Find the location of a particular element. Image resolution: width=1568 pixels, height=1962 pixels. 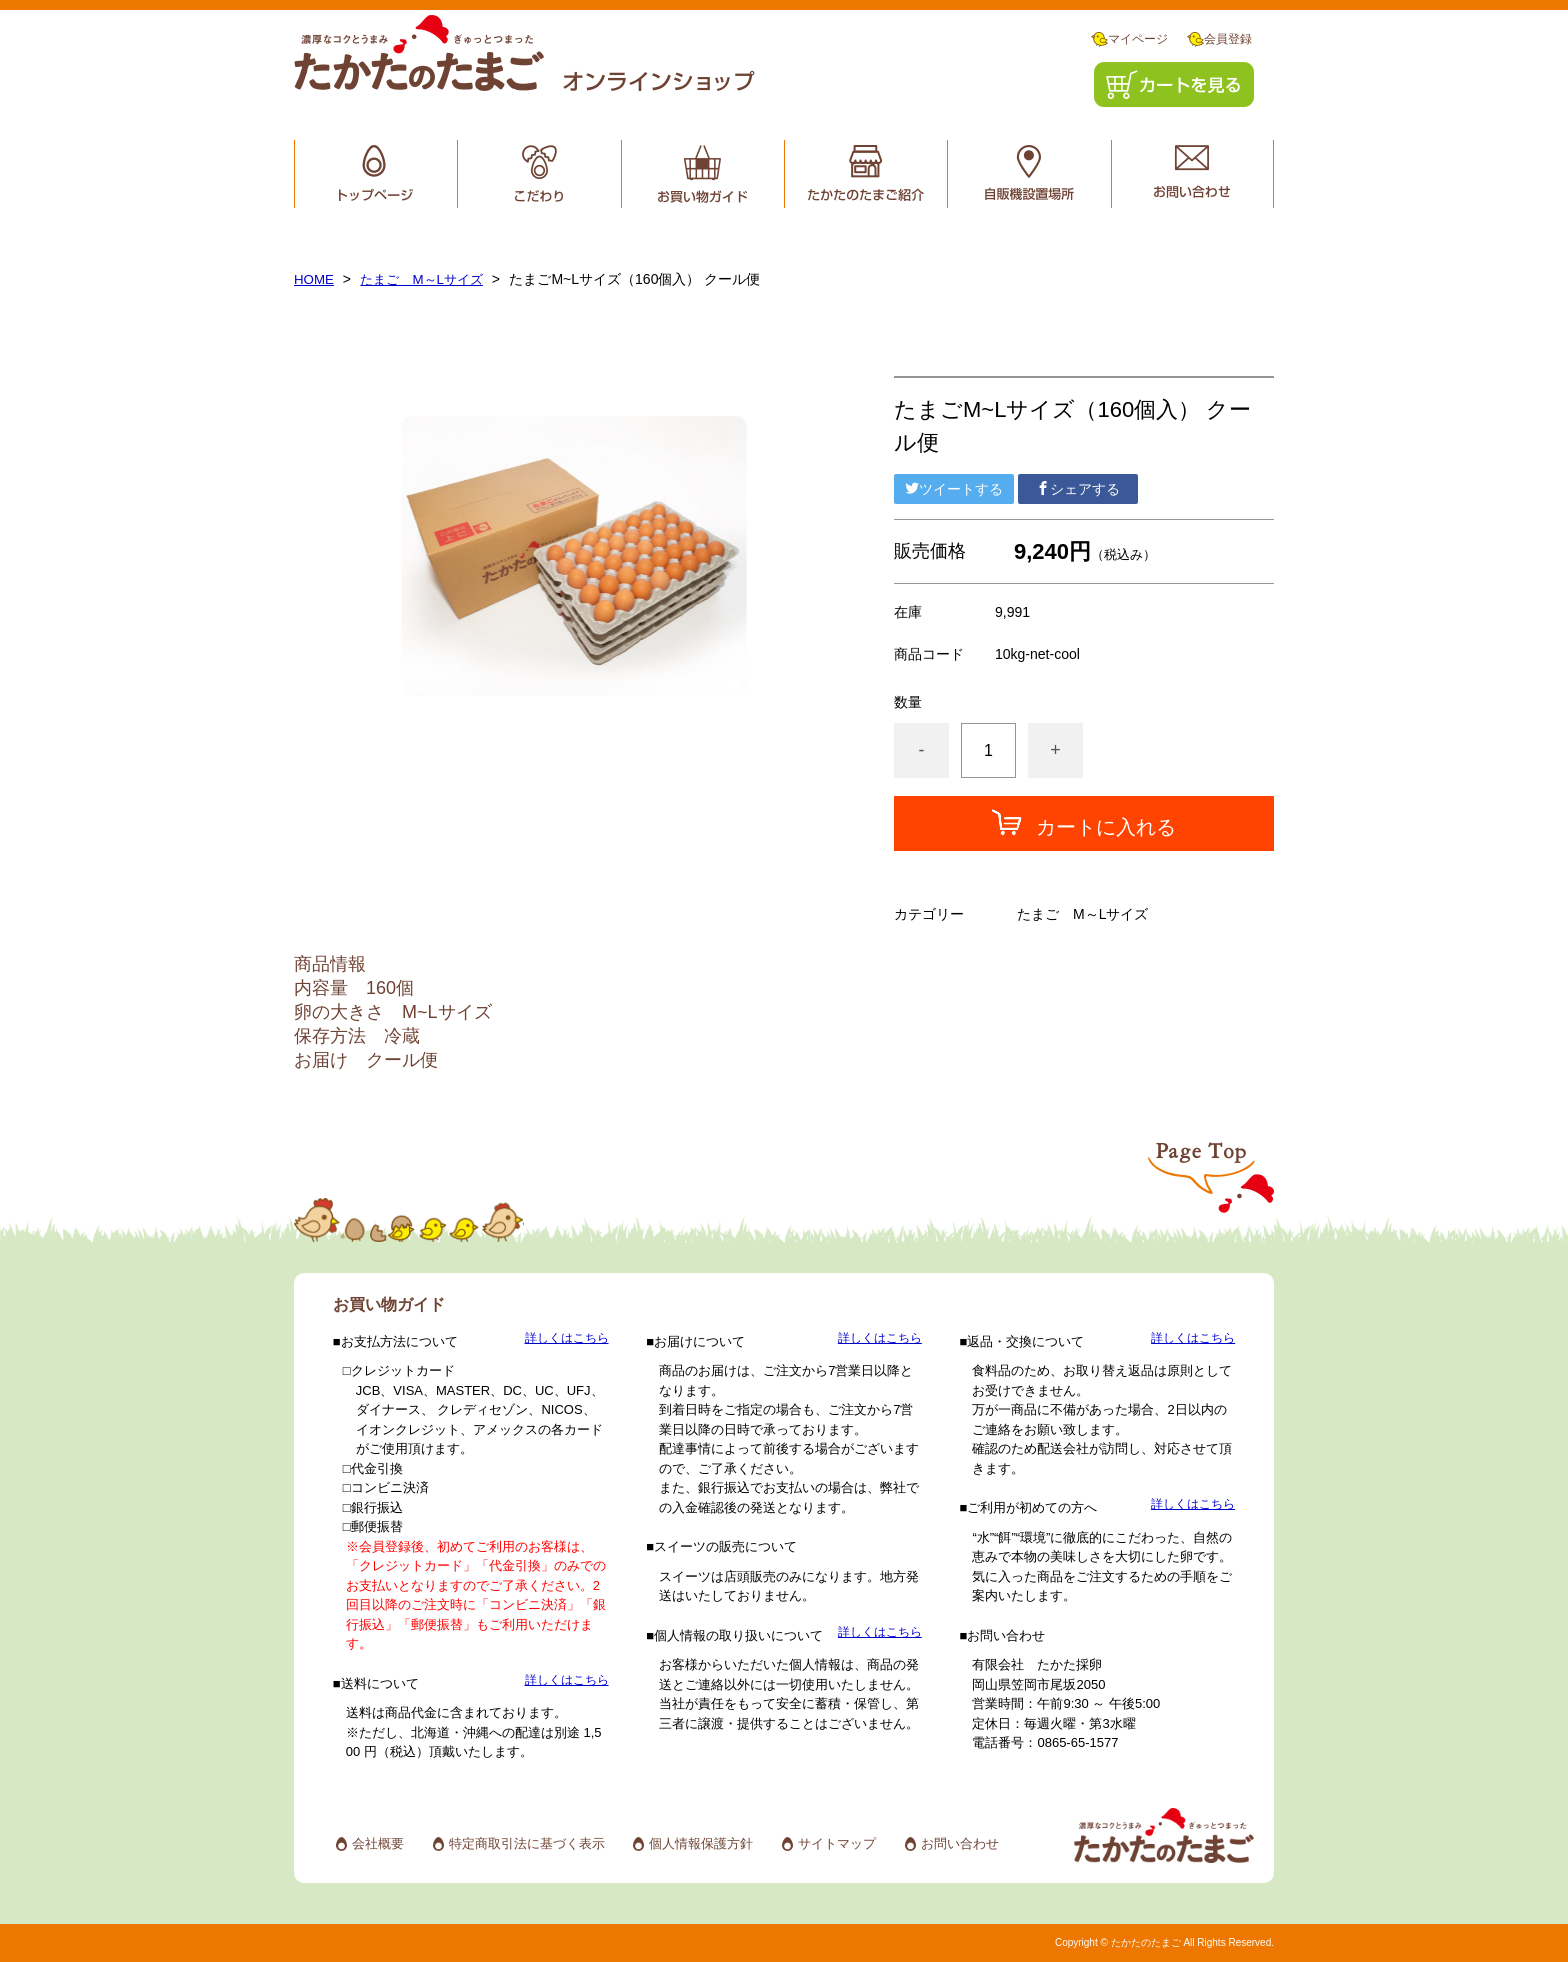

HOME is located at coordinates (315, 279).